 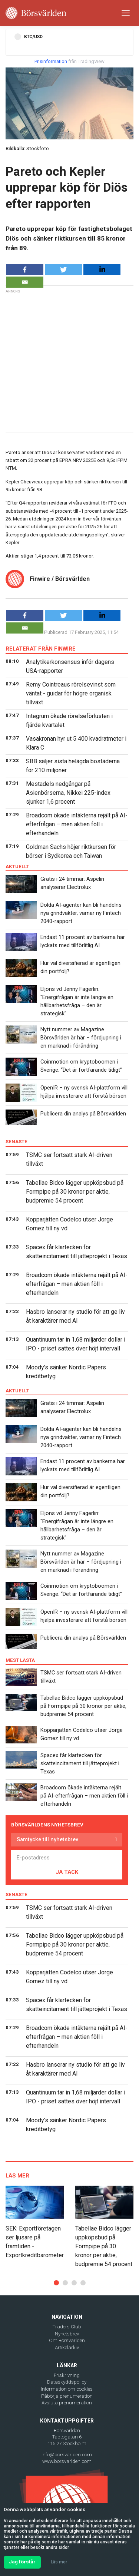 What do you see at coordinates (66, 2382) in the screenshot?
I see `Dataskyddspolicy` at bounding box center [66, 2382].